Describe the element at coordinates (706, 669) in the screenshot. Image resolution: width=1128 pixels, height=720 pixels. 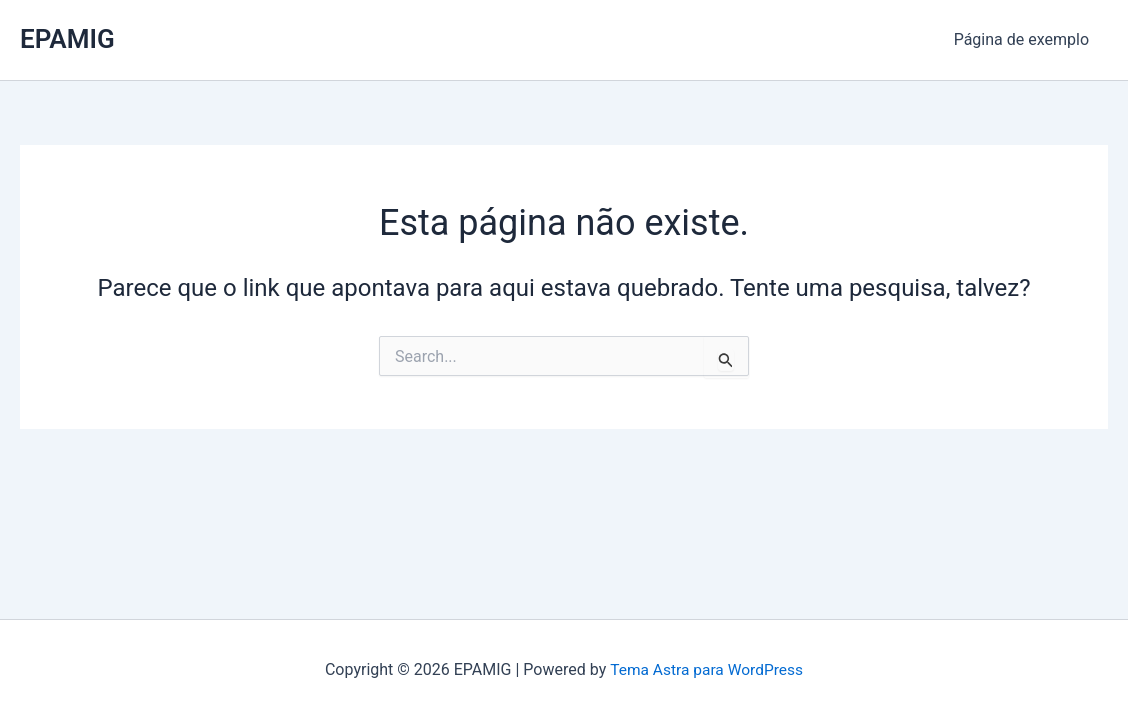
I see `Tema Astra para WordPress` at that location.